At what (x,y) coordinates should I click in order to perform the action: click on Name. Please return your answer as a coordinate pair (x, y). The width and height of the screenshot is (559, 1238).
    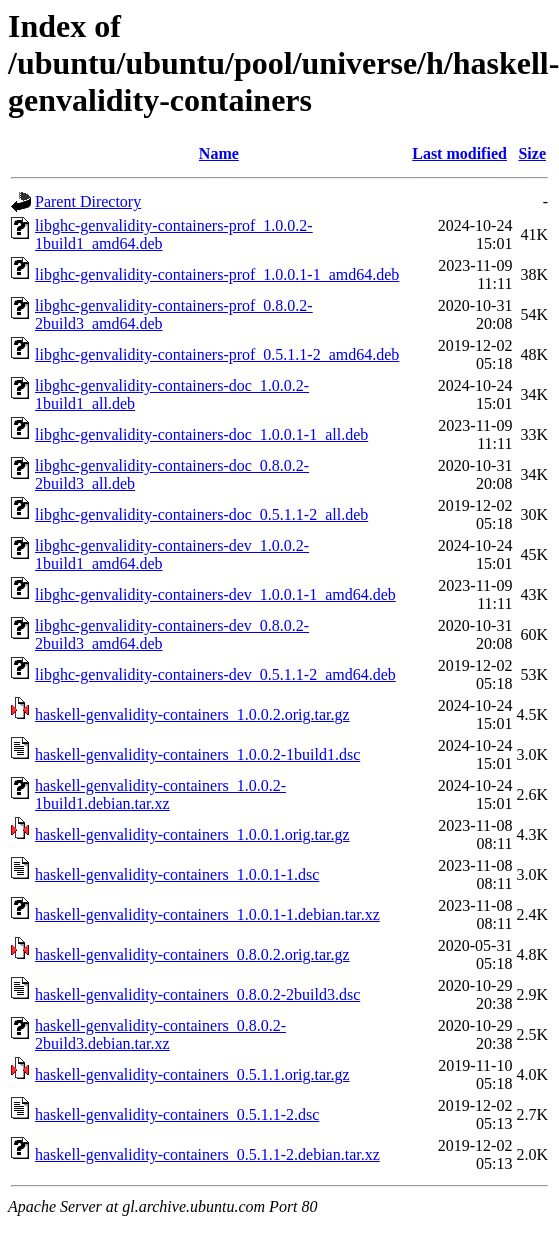
    Looking at the image, I should click on (219, 153).